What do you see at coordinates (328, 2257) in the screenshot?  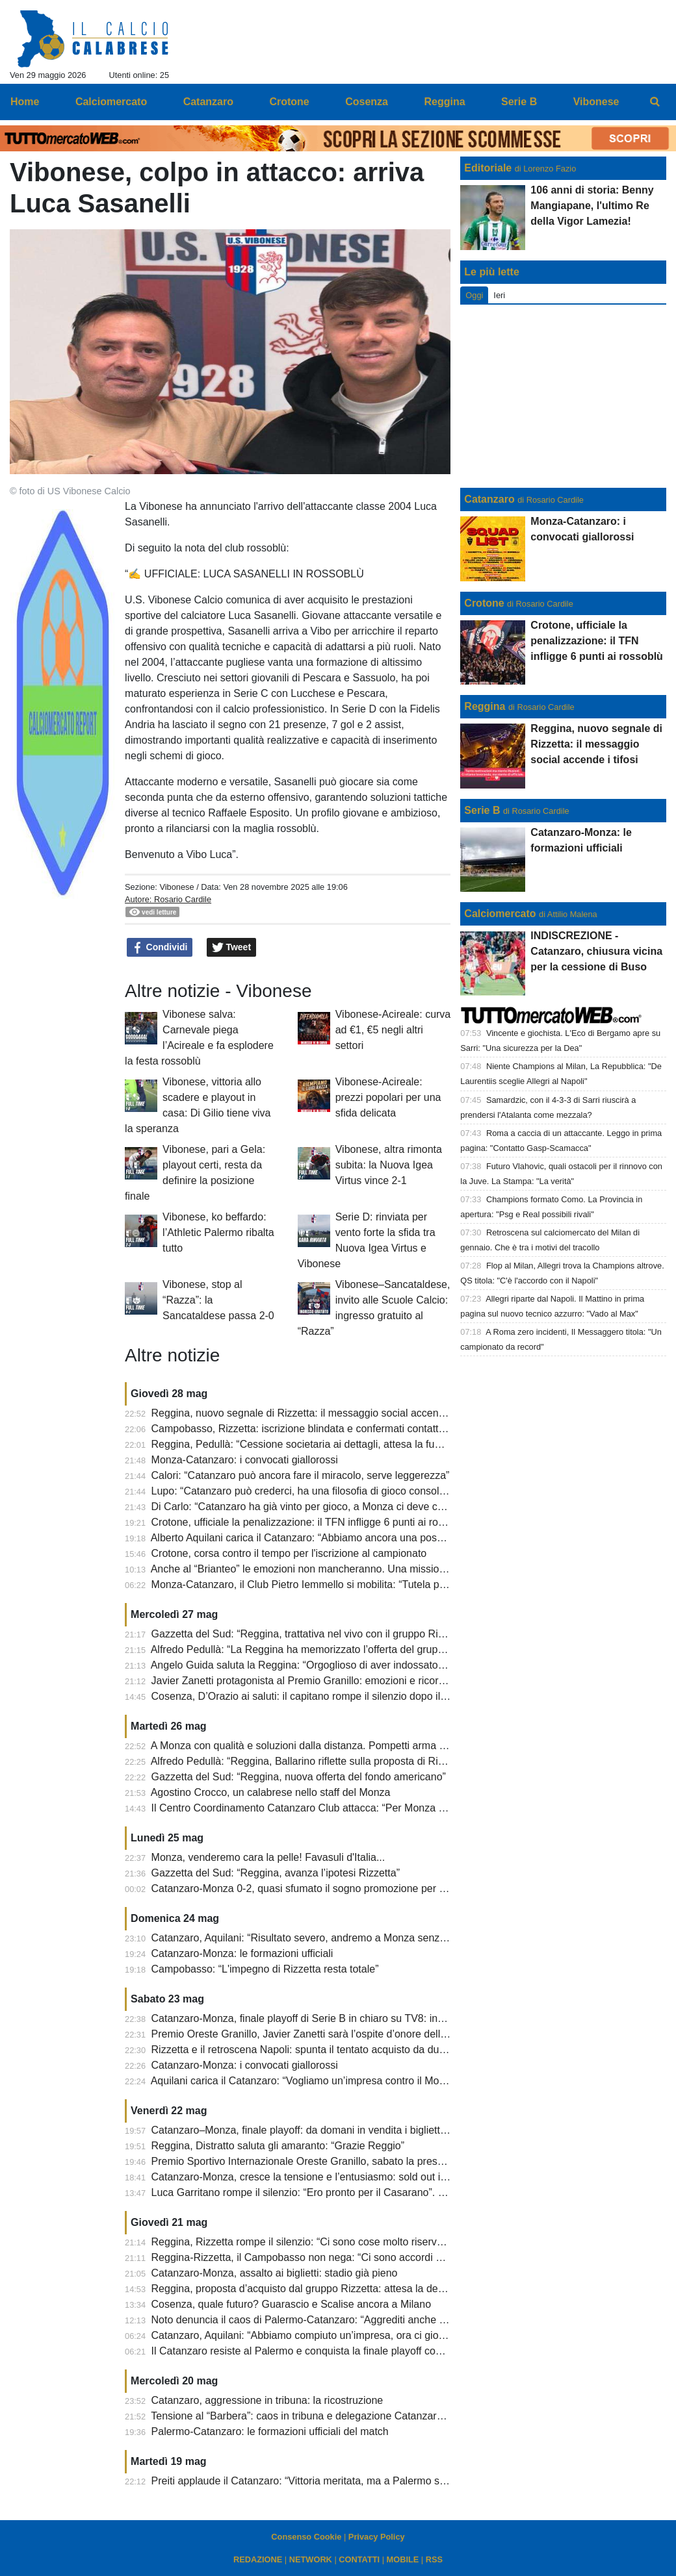 I see `Reggina-Rizzetta, il Campobasso non nega: “Ci sono accordi di riservatezza”` at bounding box center [328, 2257].